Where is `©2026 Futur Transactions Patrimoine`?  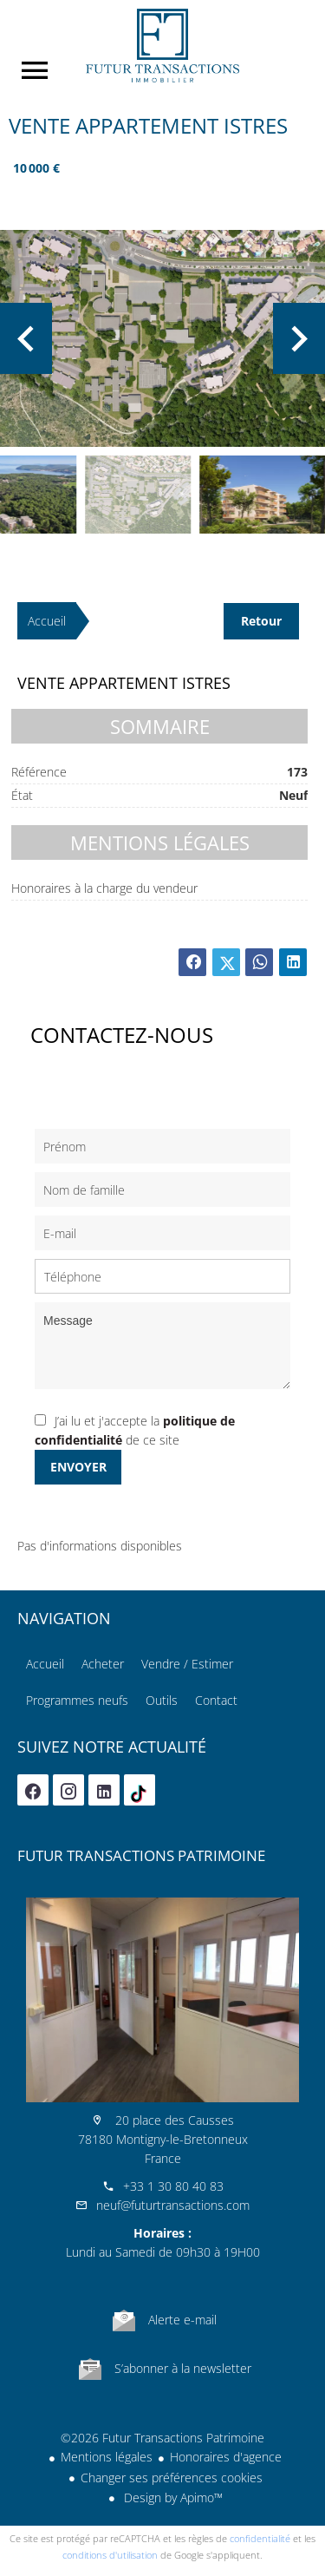 ©2026 Futur Transactions Patrimoine is located at coordinates (162, 2437).